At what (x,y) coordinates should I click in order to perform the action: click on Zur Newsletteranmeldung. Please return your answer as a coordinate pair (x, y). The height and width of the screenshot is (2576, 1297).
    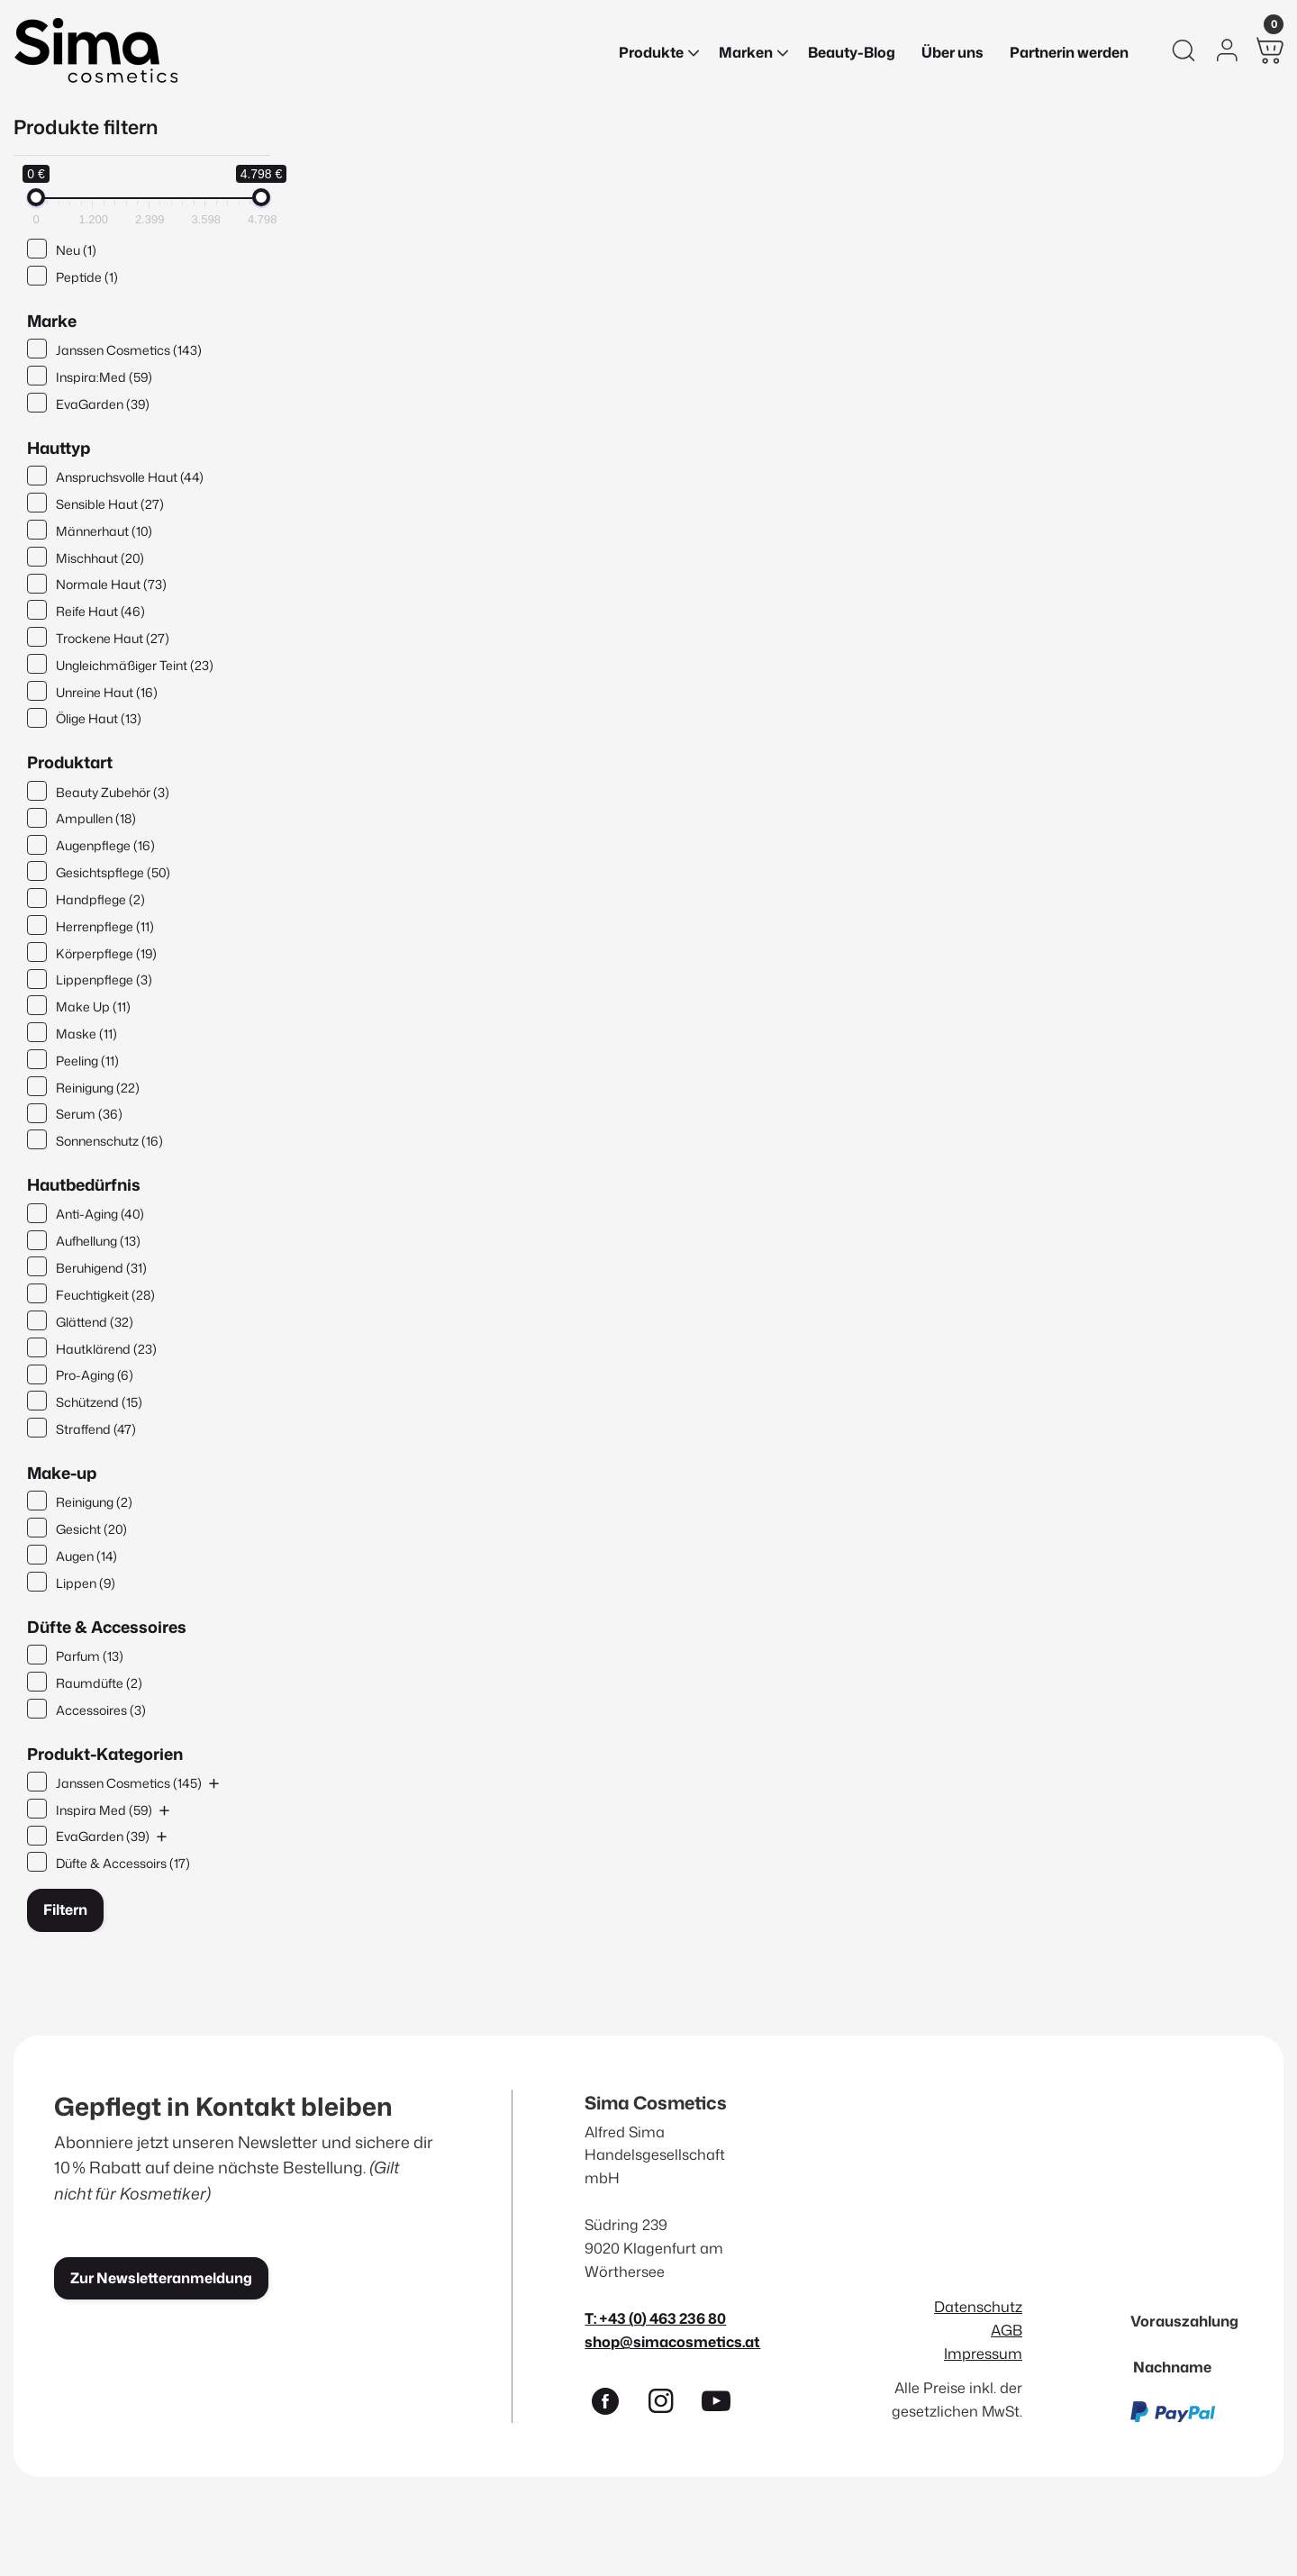
    Looking at the image, I should click on (161, 2278).